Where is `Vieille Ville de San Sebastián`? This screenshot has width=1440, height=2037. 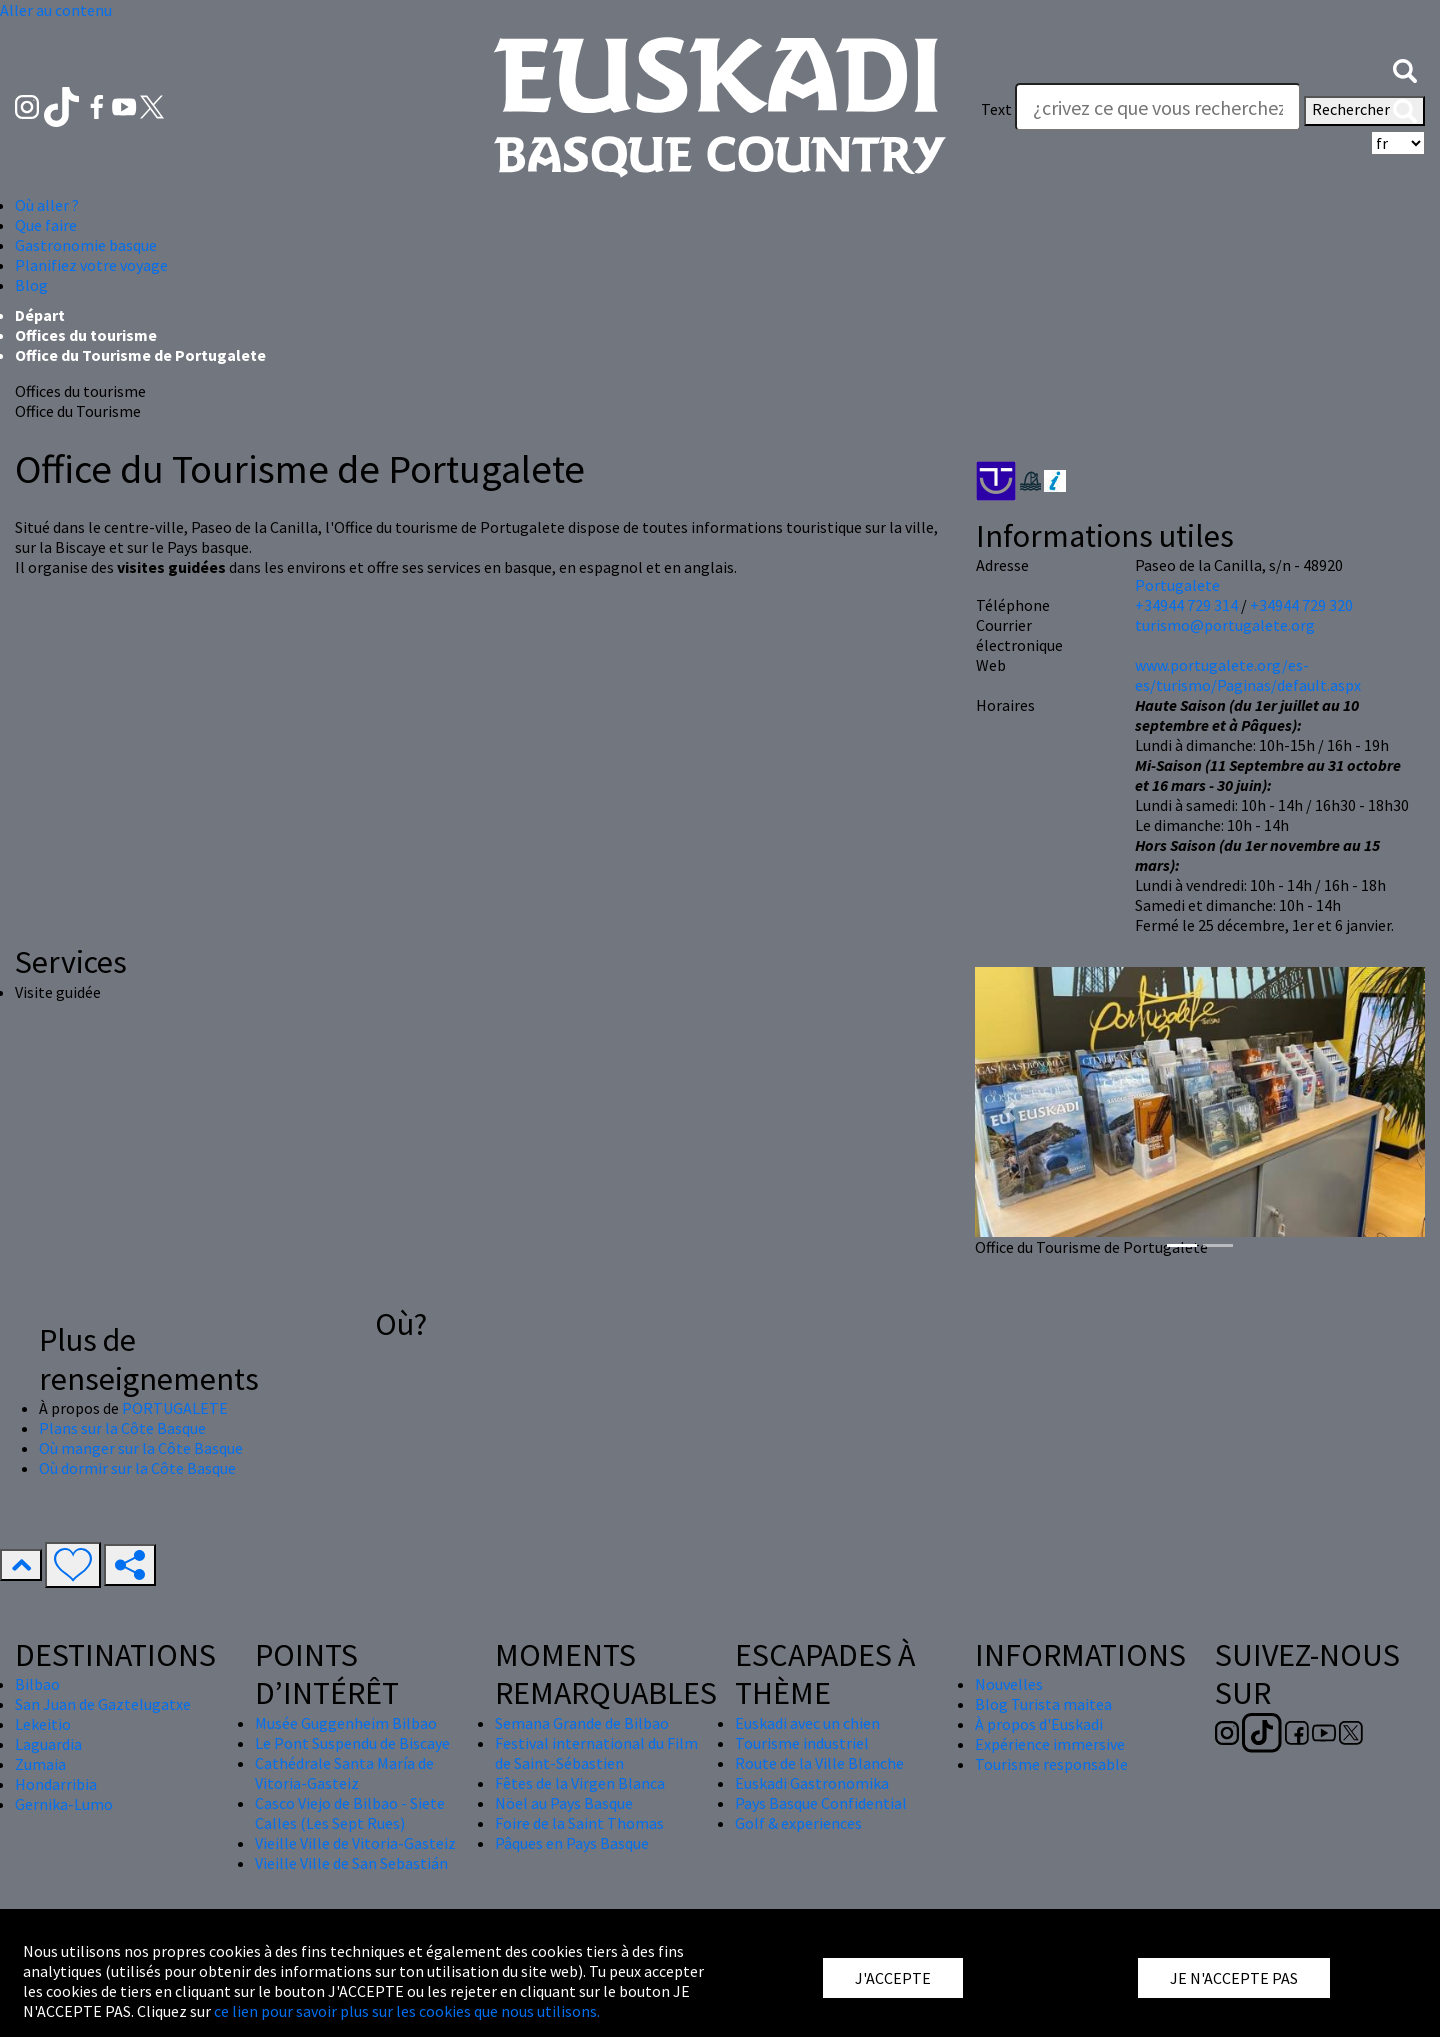
Vieille Ville de San Sebastián is located at coordinates (351, 1863).